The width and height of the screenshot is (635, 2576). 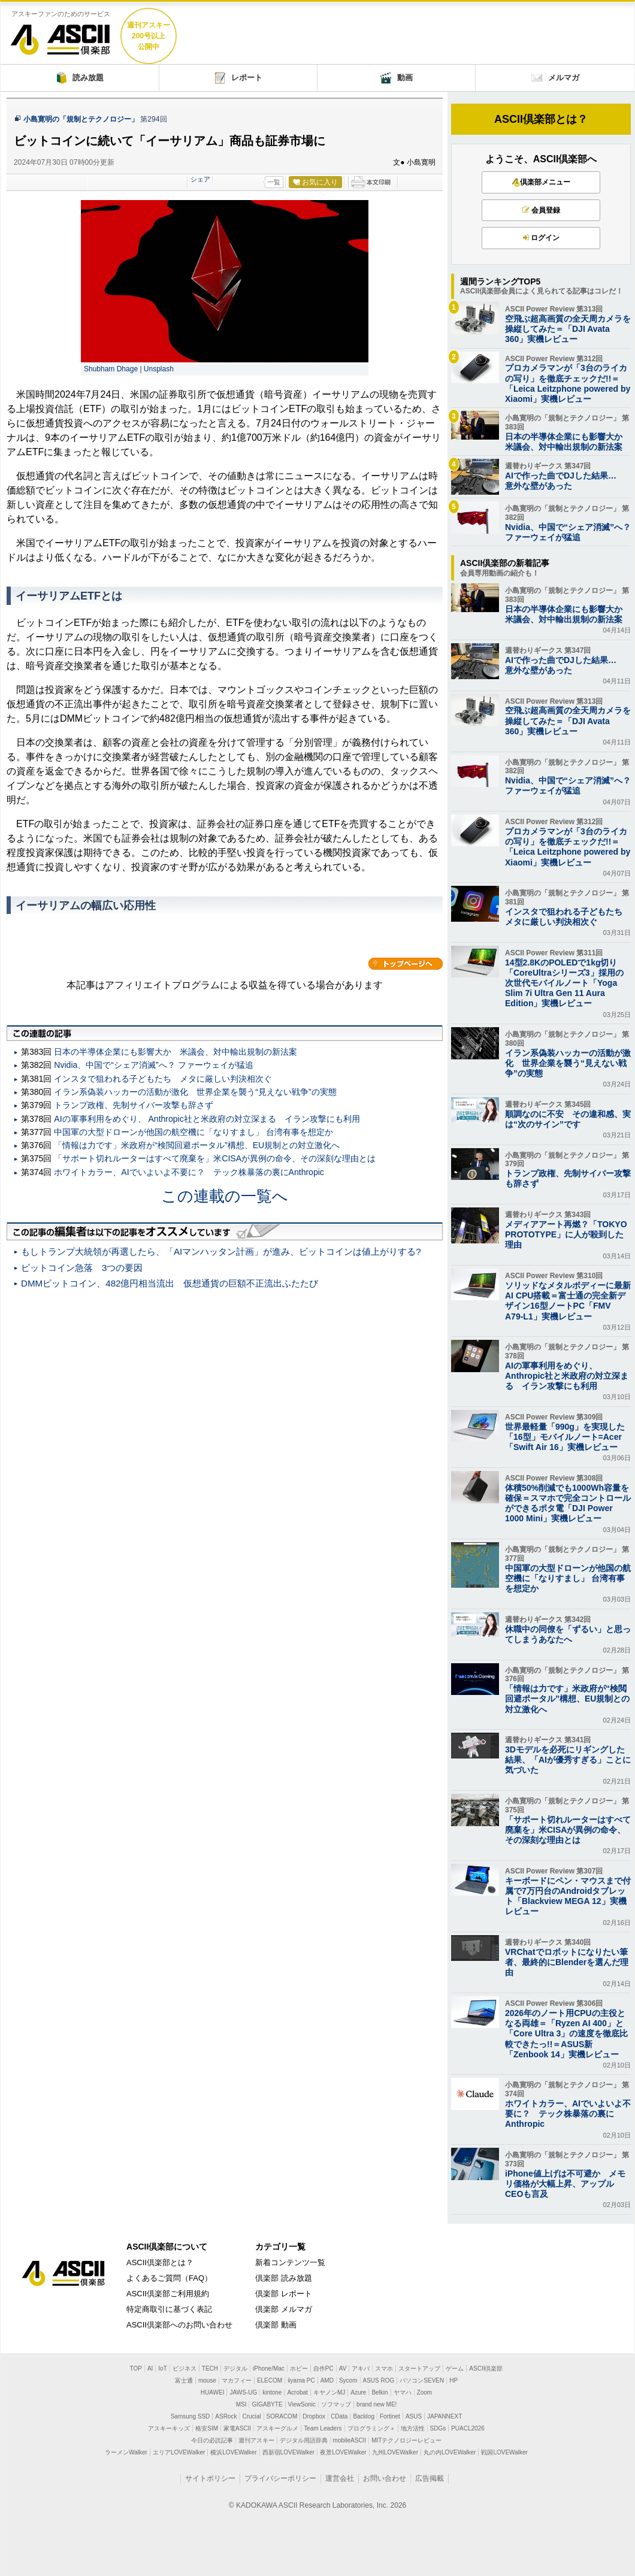 I want to click on 倶楽部 メルマガ, so click(x=283, y=2309).